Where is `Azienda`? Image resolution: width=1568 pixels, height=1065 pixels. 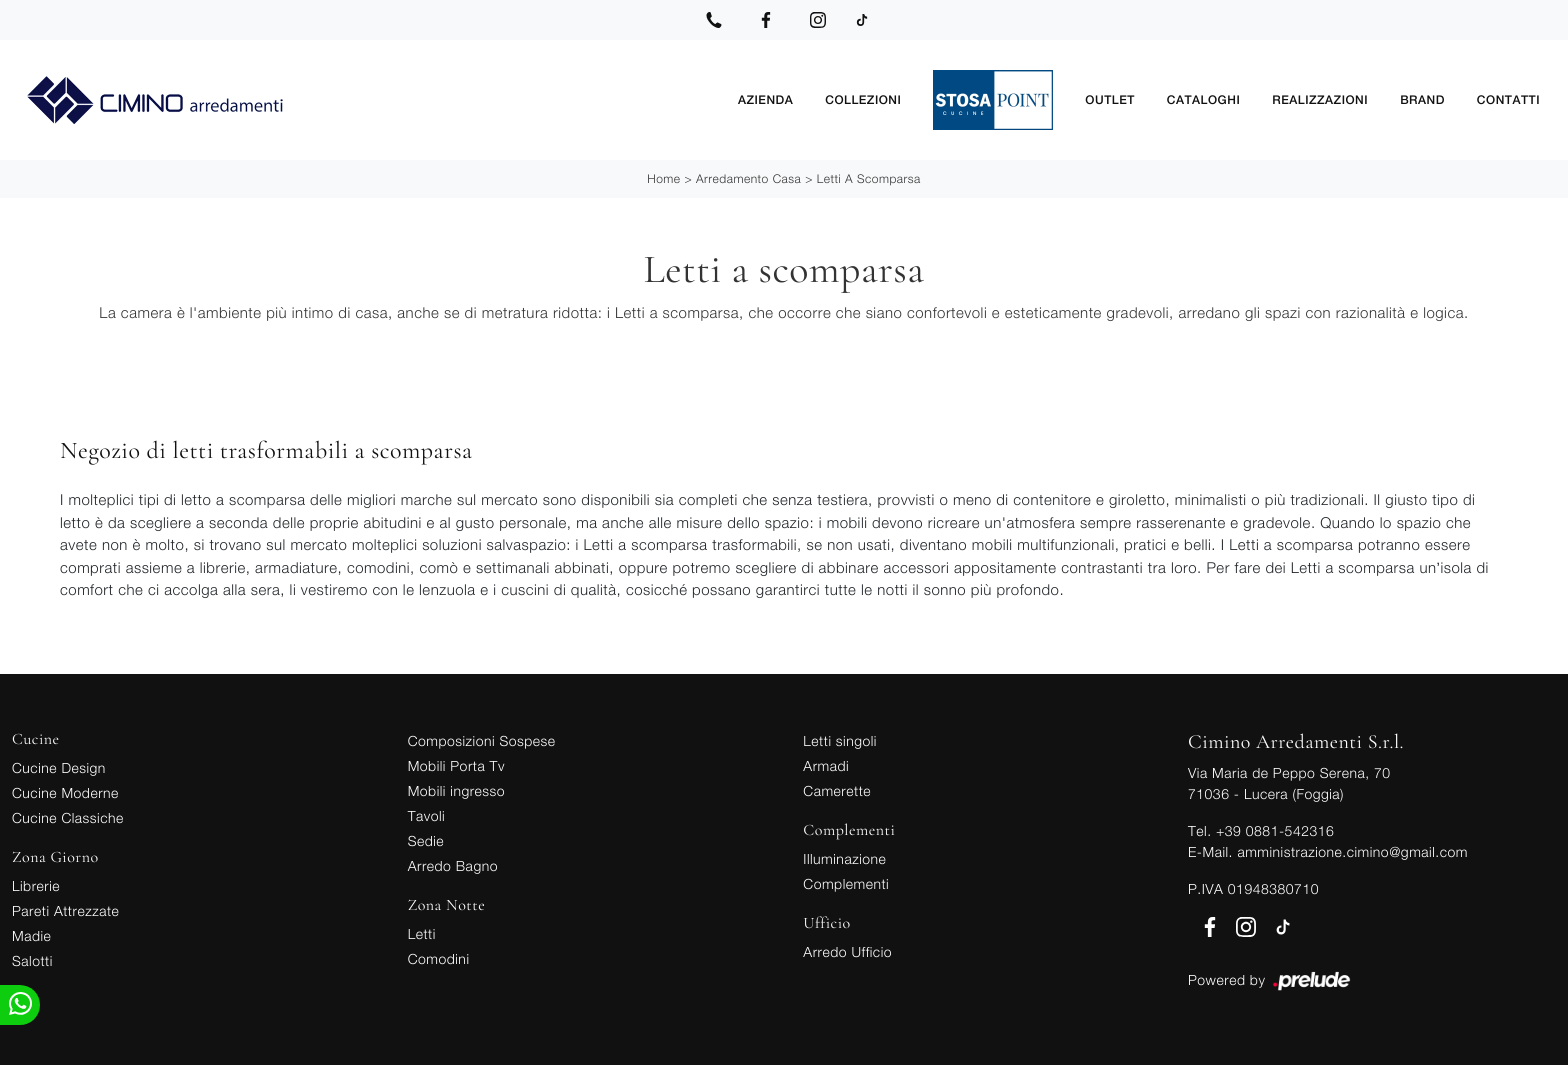 Azienda is located at coordinates (765, 100).